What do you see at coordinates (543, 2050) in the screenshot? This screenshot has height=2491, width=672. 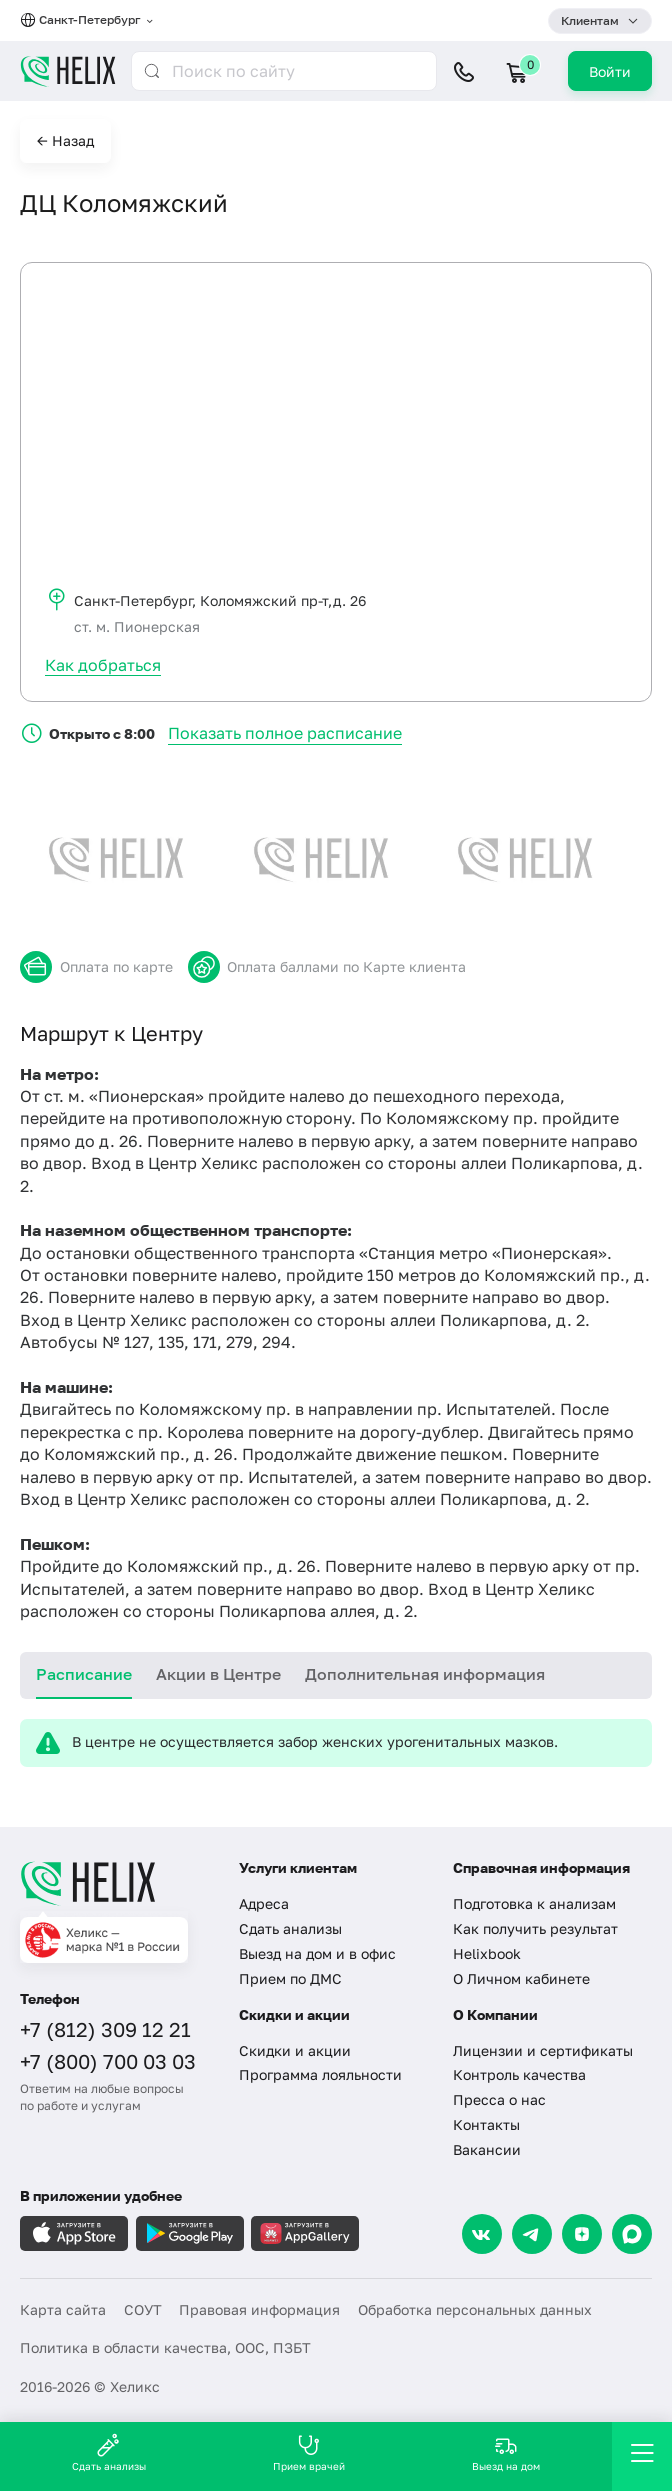 I see `Лицензии и сертификаты` at bounding box center [543, 2050].